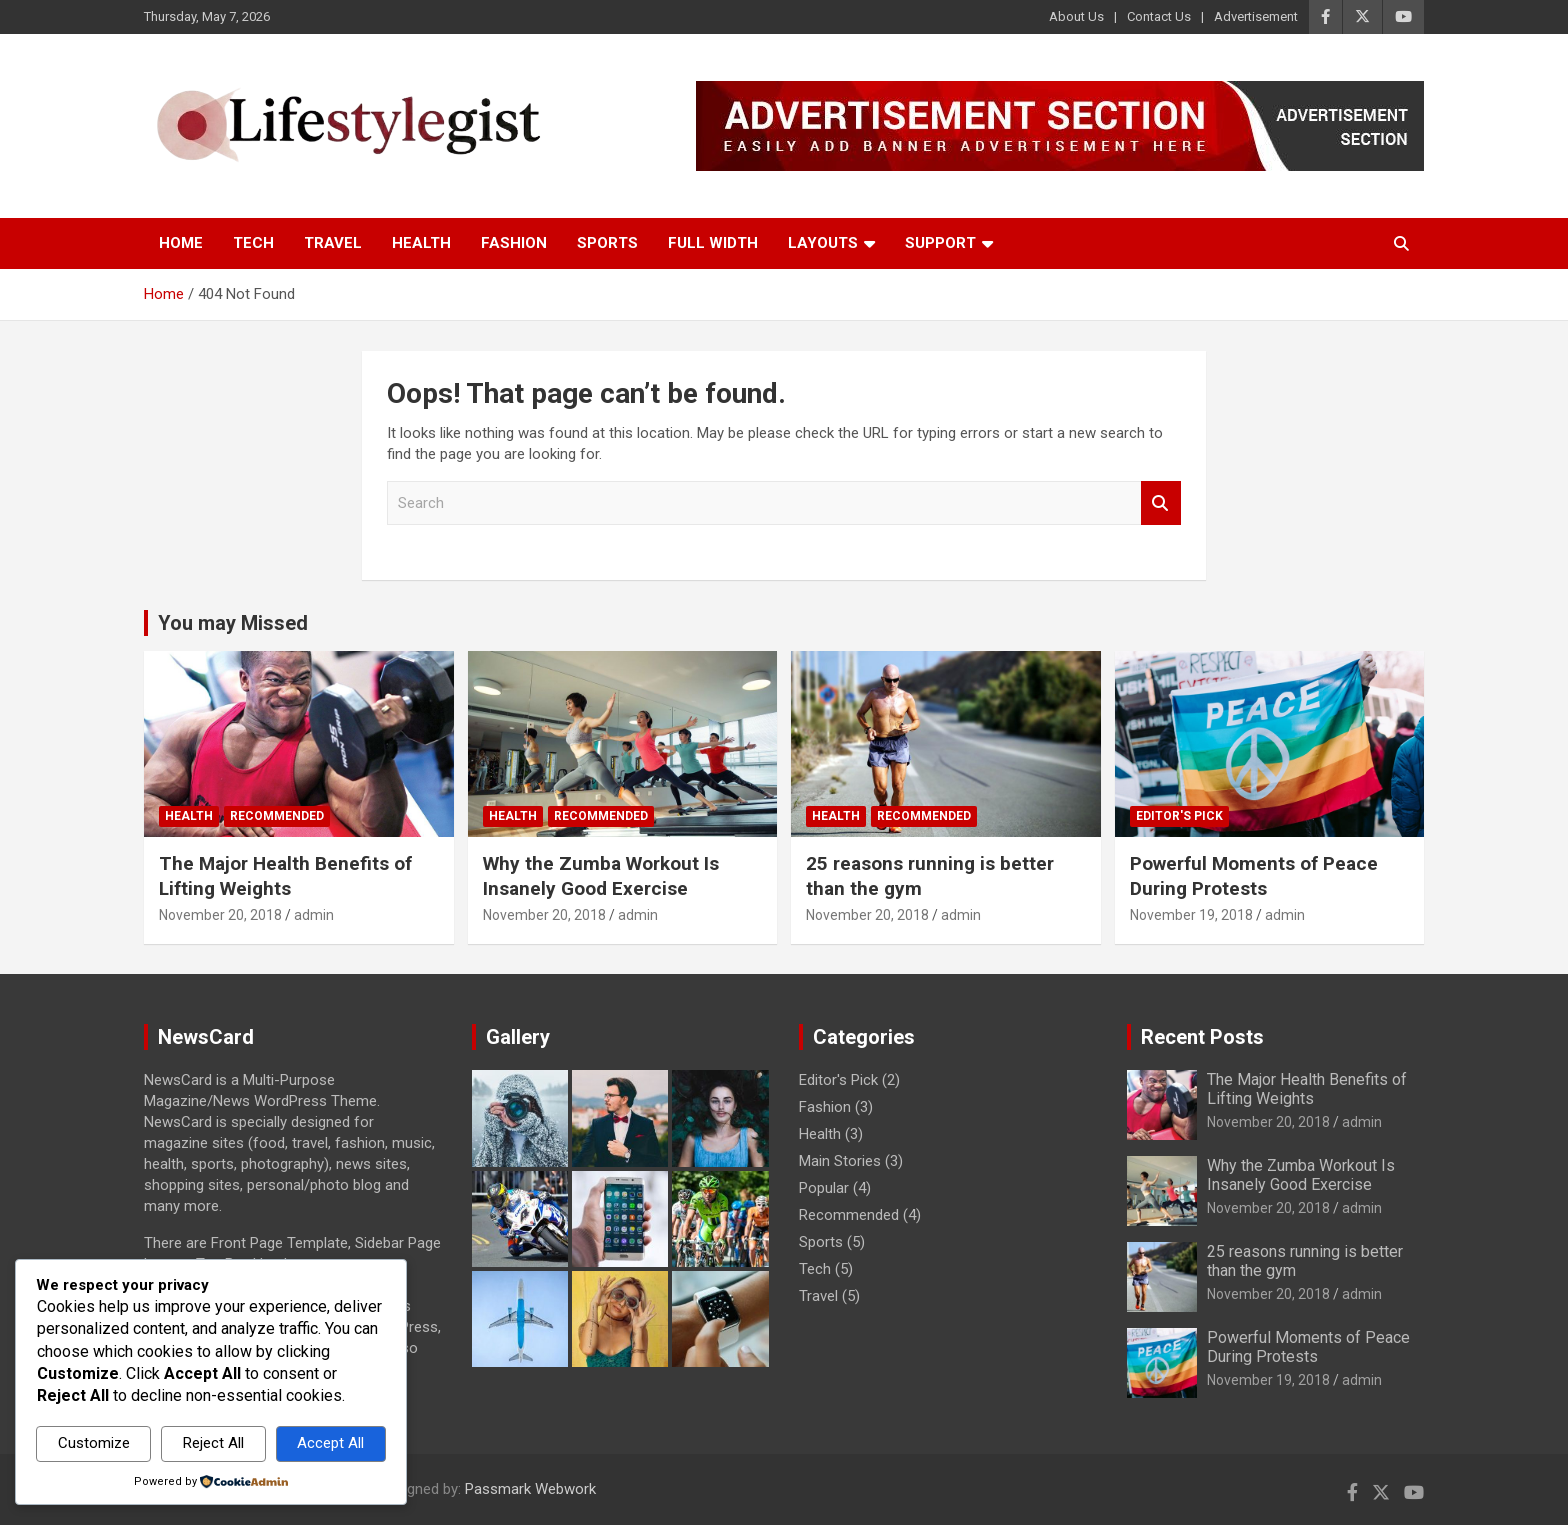 This screenshot has width=1568, height=1525. Describe the element at coordinates (330, 1443) in the screenshot. I see `Accept All` at that location.